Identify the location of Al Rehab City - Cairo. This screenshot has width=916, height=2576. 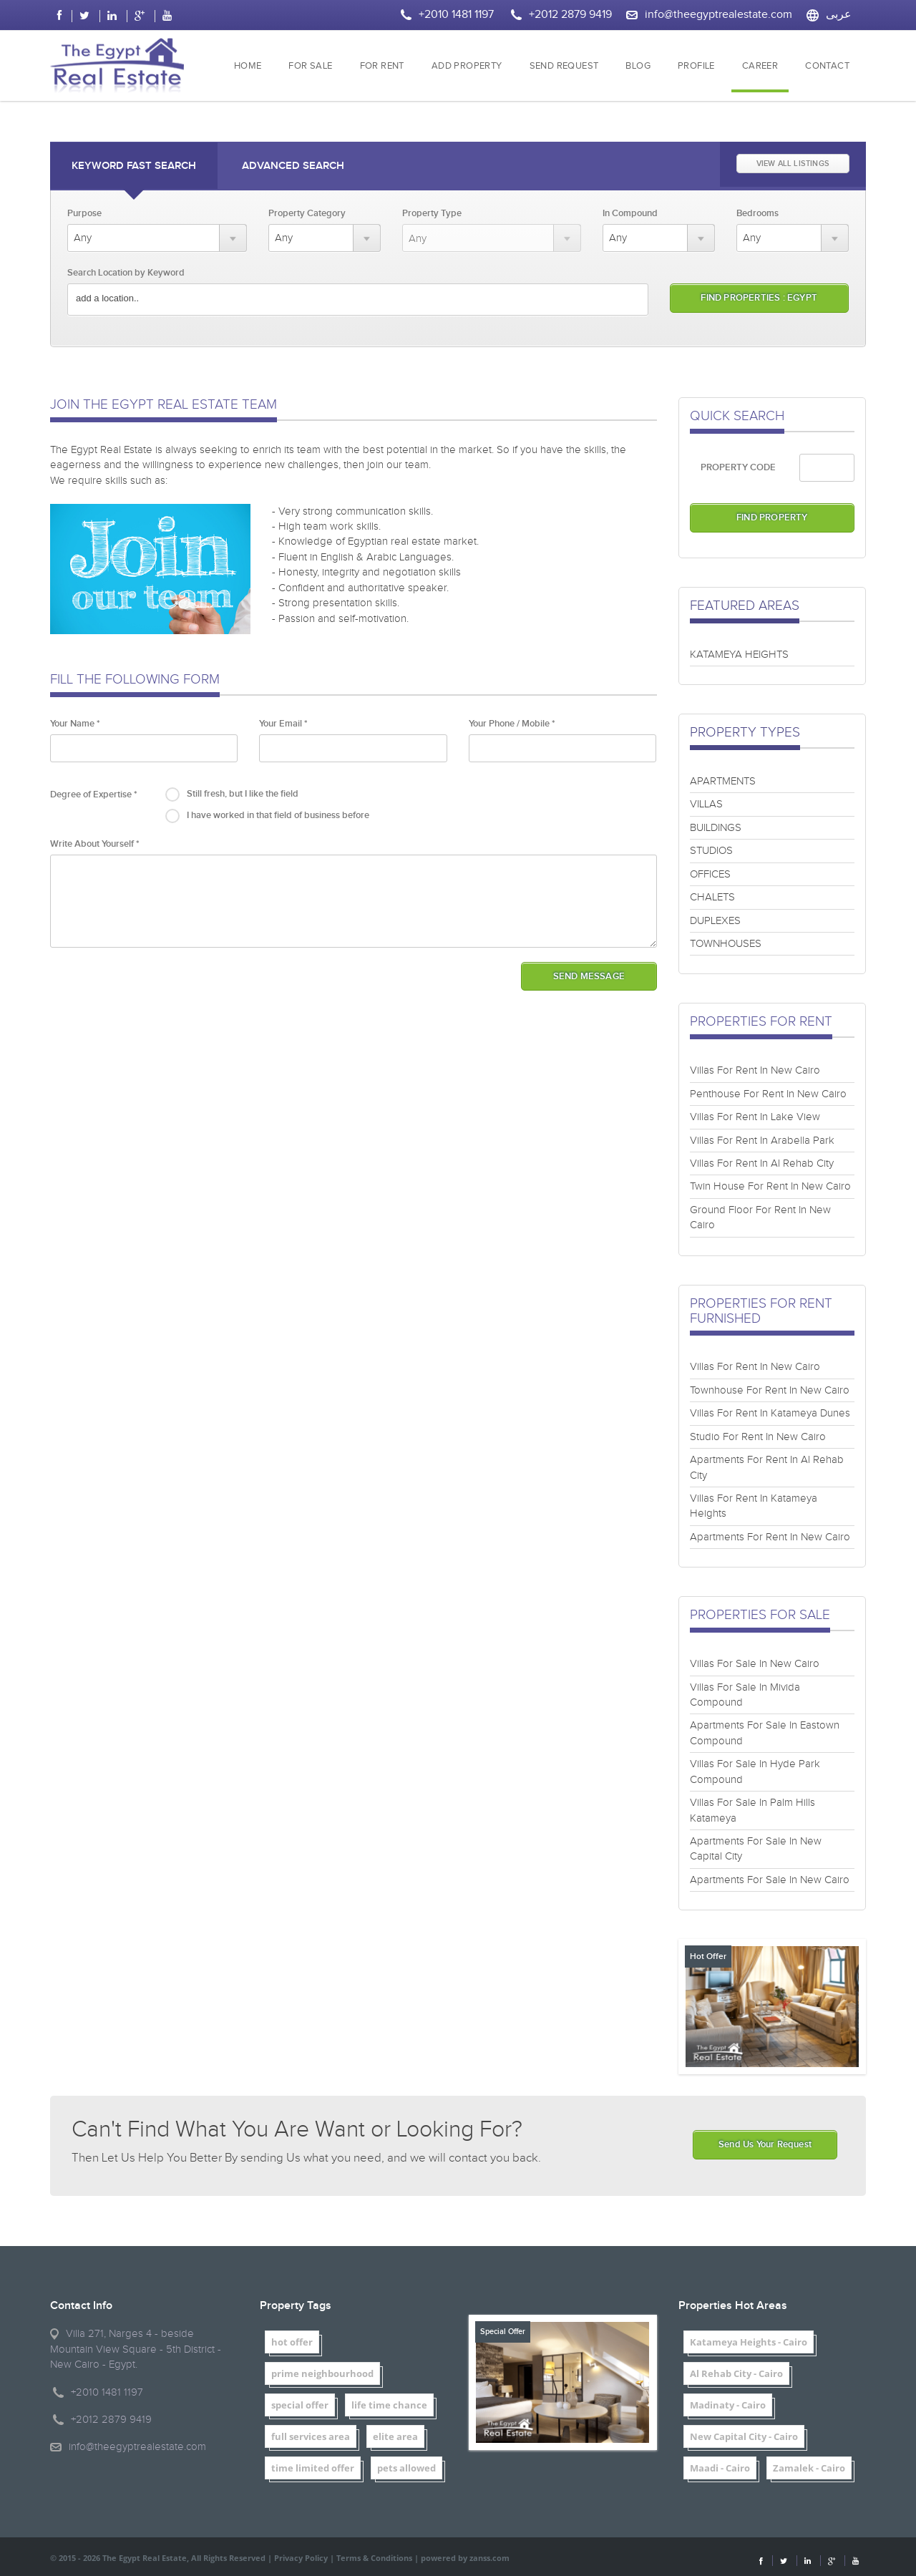
(736, 2373).